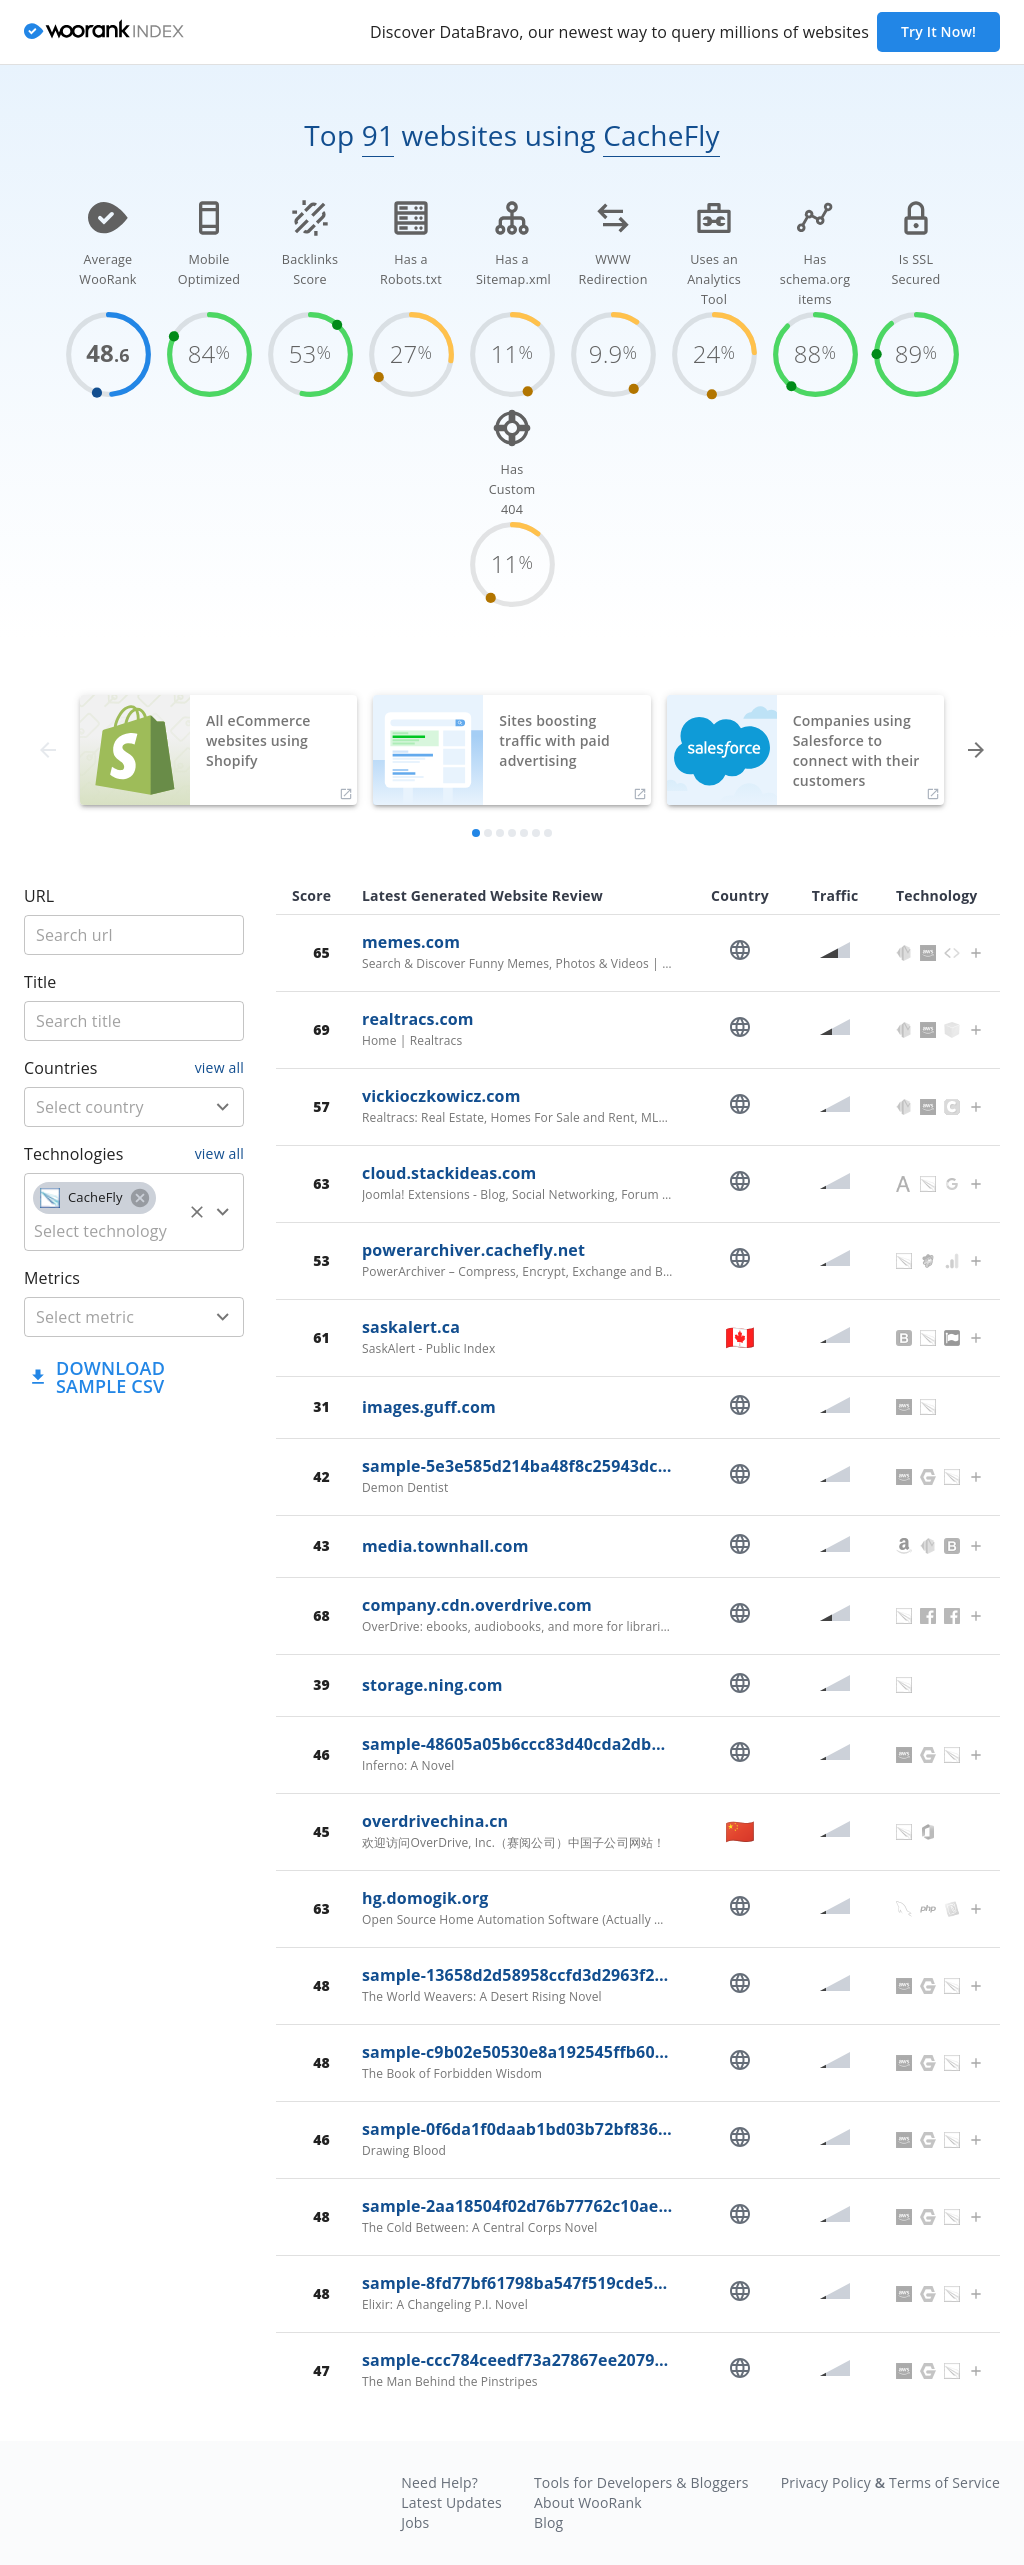  What do you see at coordinates (439, 2482) in the screenshot?
I see `Need Help?` at bounding box center [439, 2482].